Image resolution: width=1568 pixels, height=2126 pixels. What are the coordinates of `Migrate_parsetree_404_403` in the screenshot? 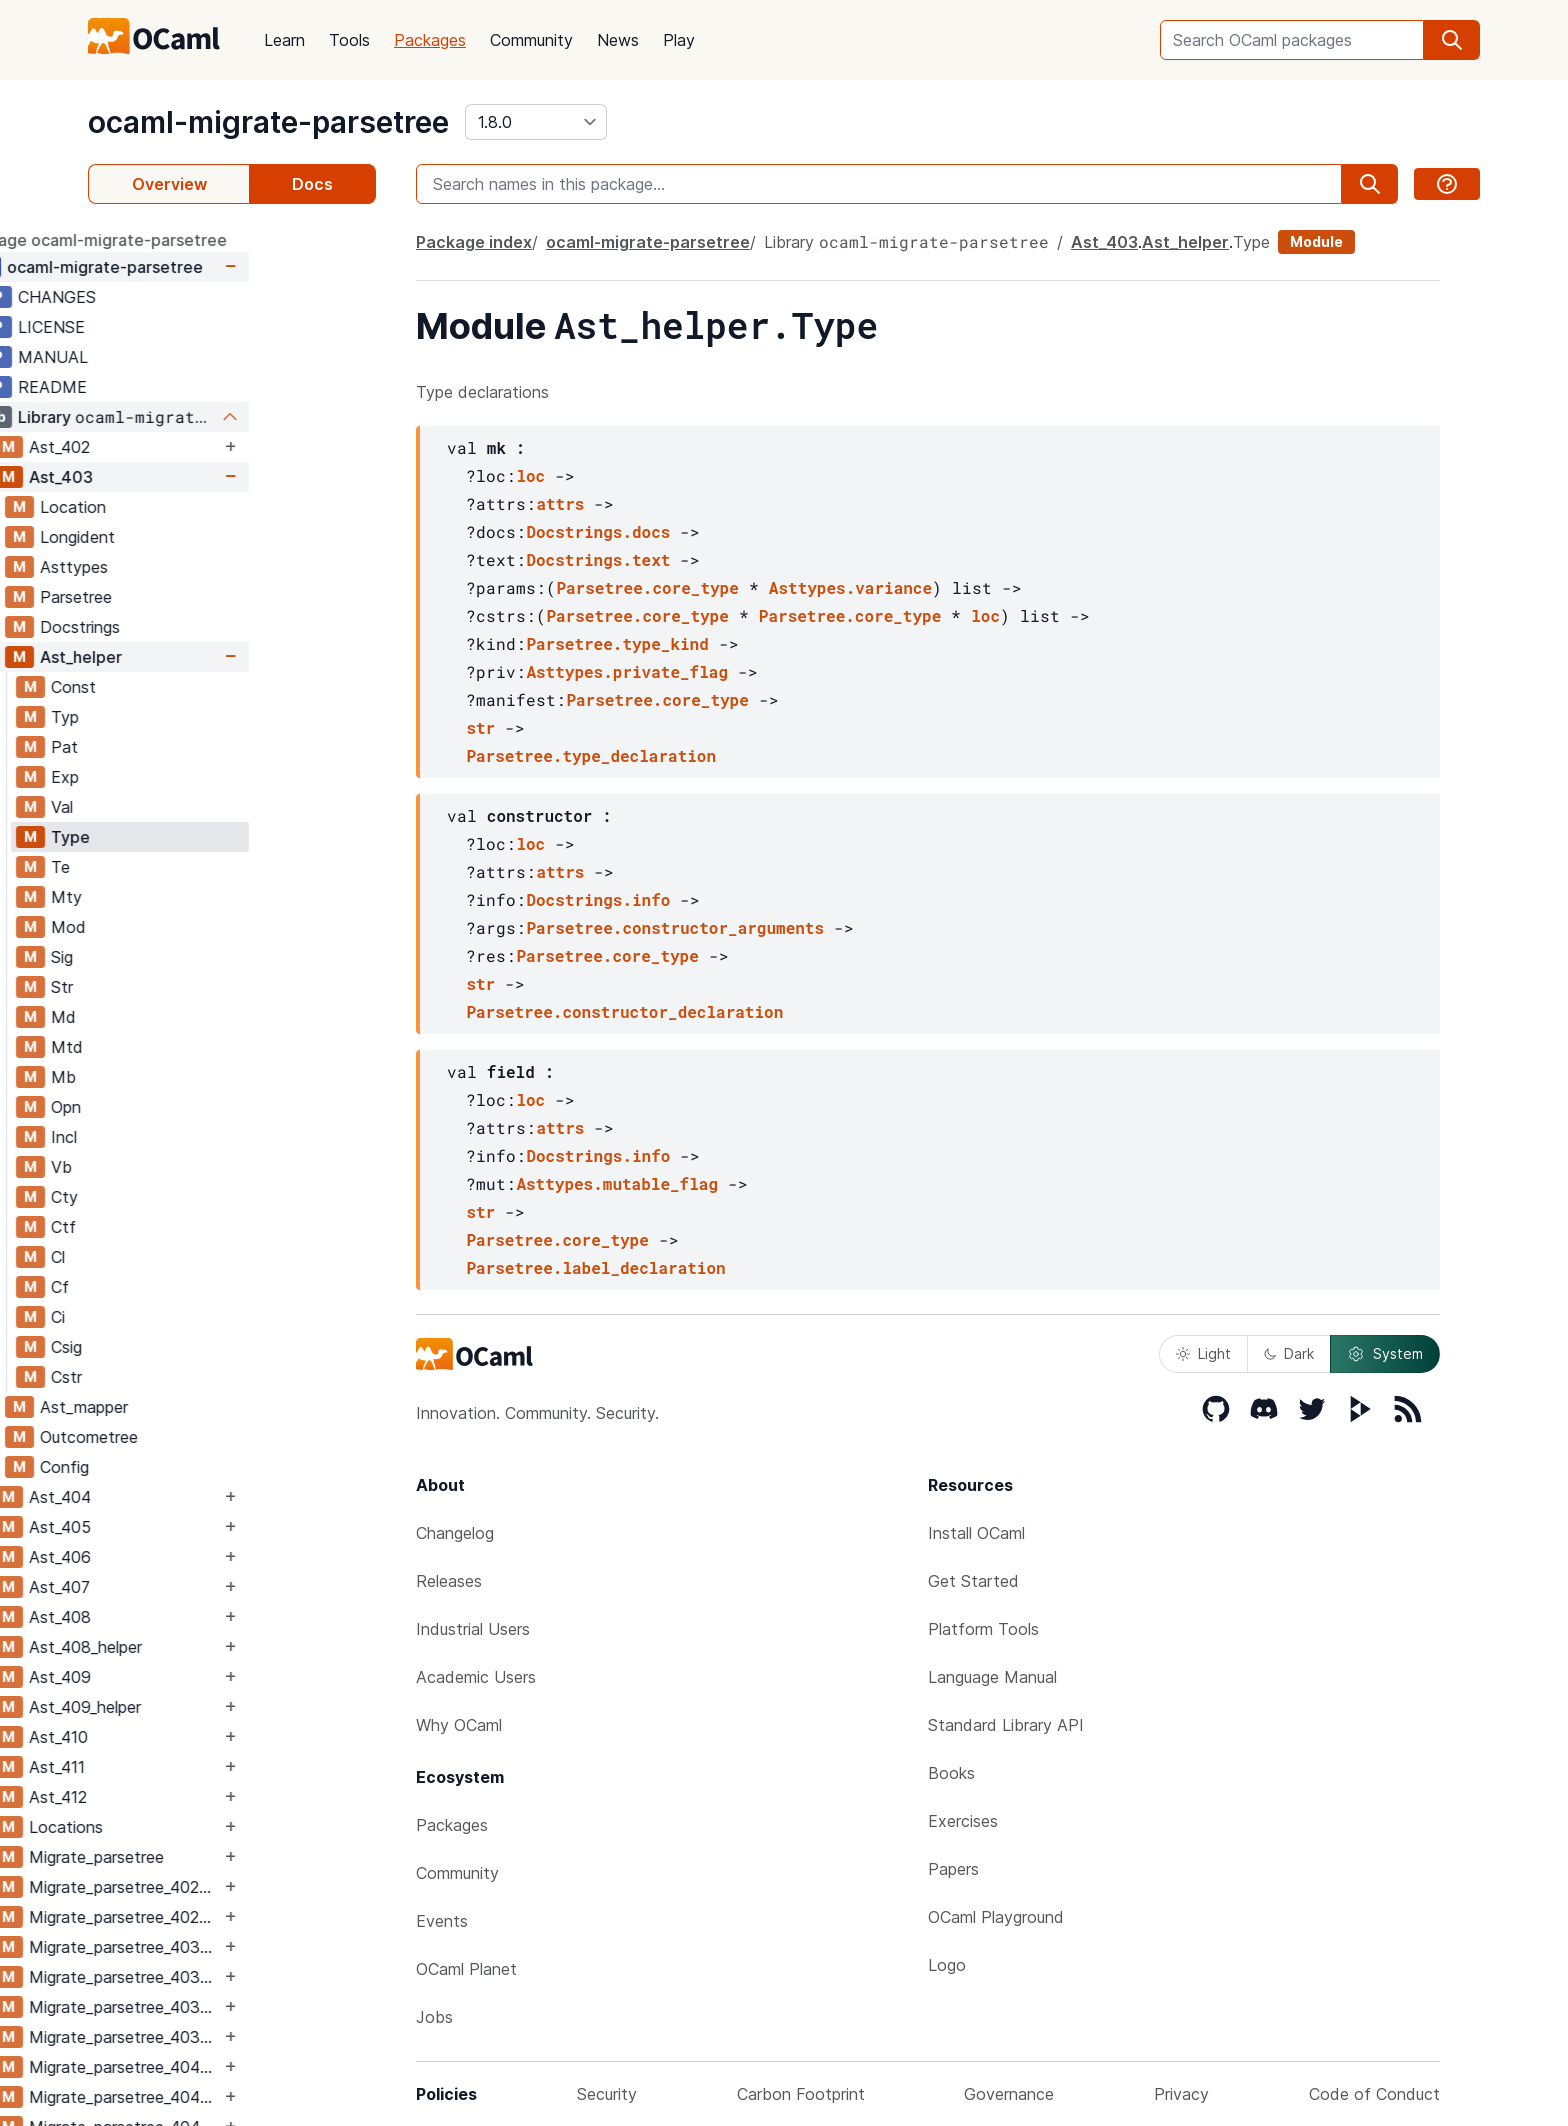 It's located at (251, 2067).